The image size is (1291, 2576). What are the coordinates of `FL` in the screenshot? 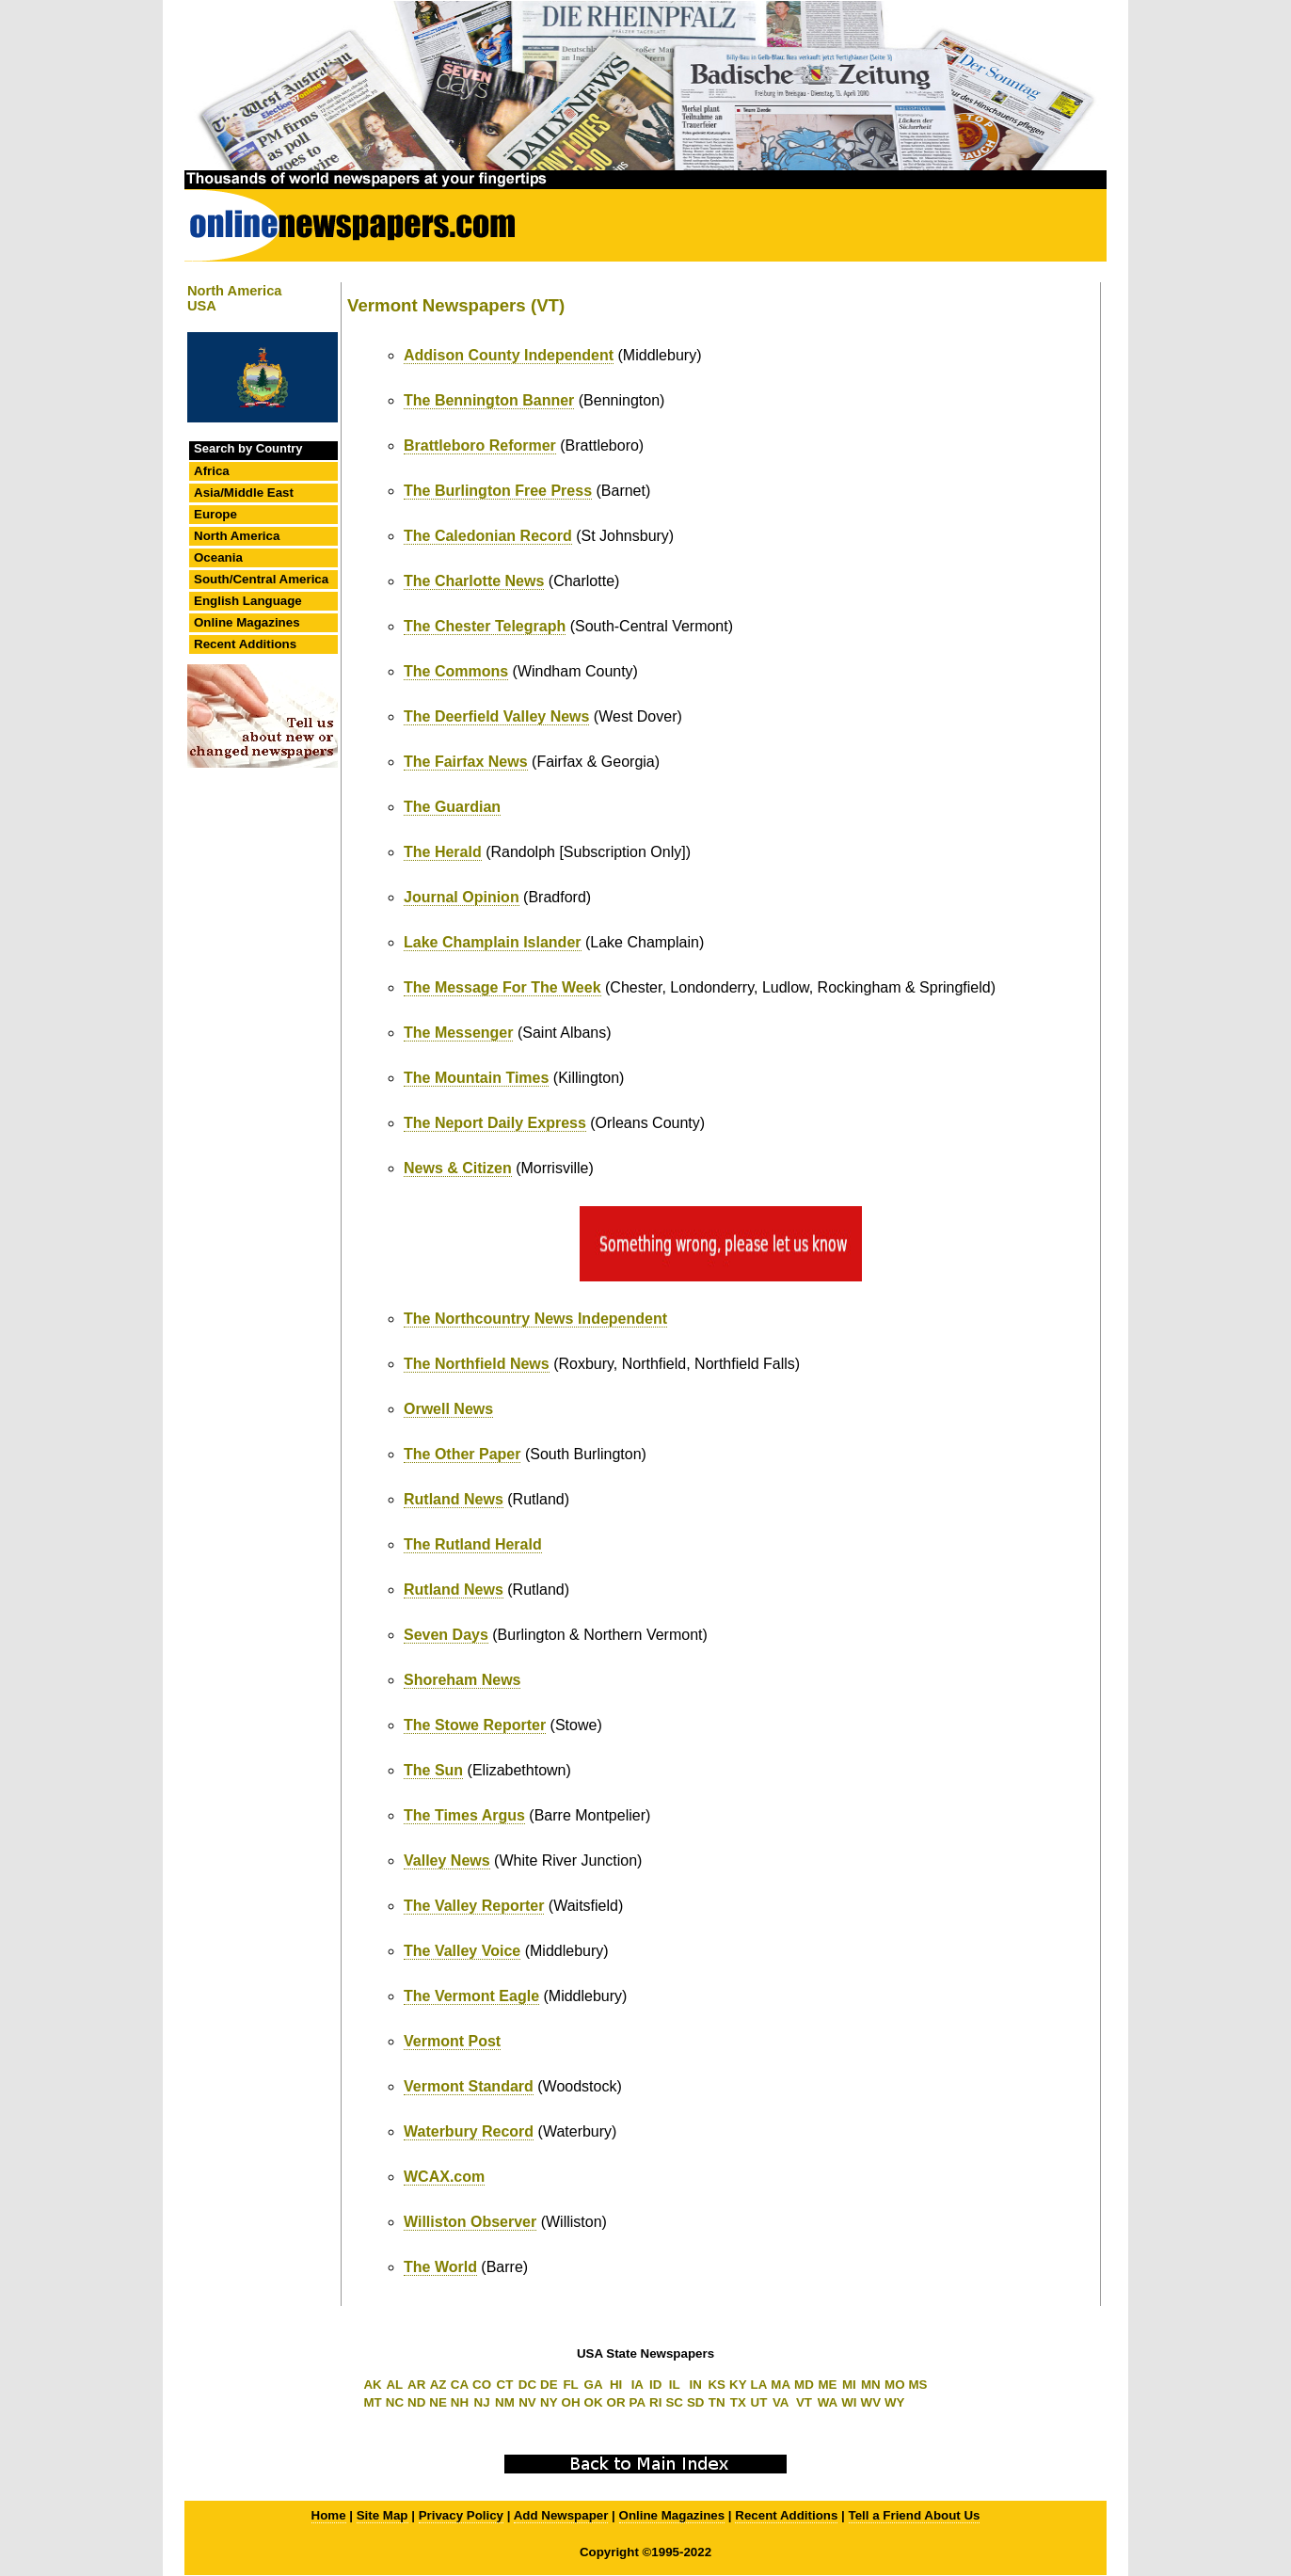 It's located at (570, 2384).